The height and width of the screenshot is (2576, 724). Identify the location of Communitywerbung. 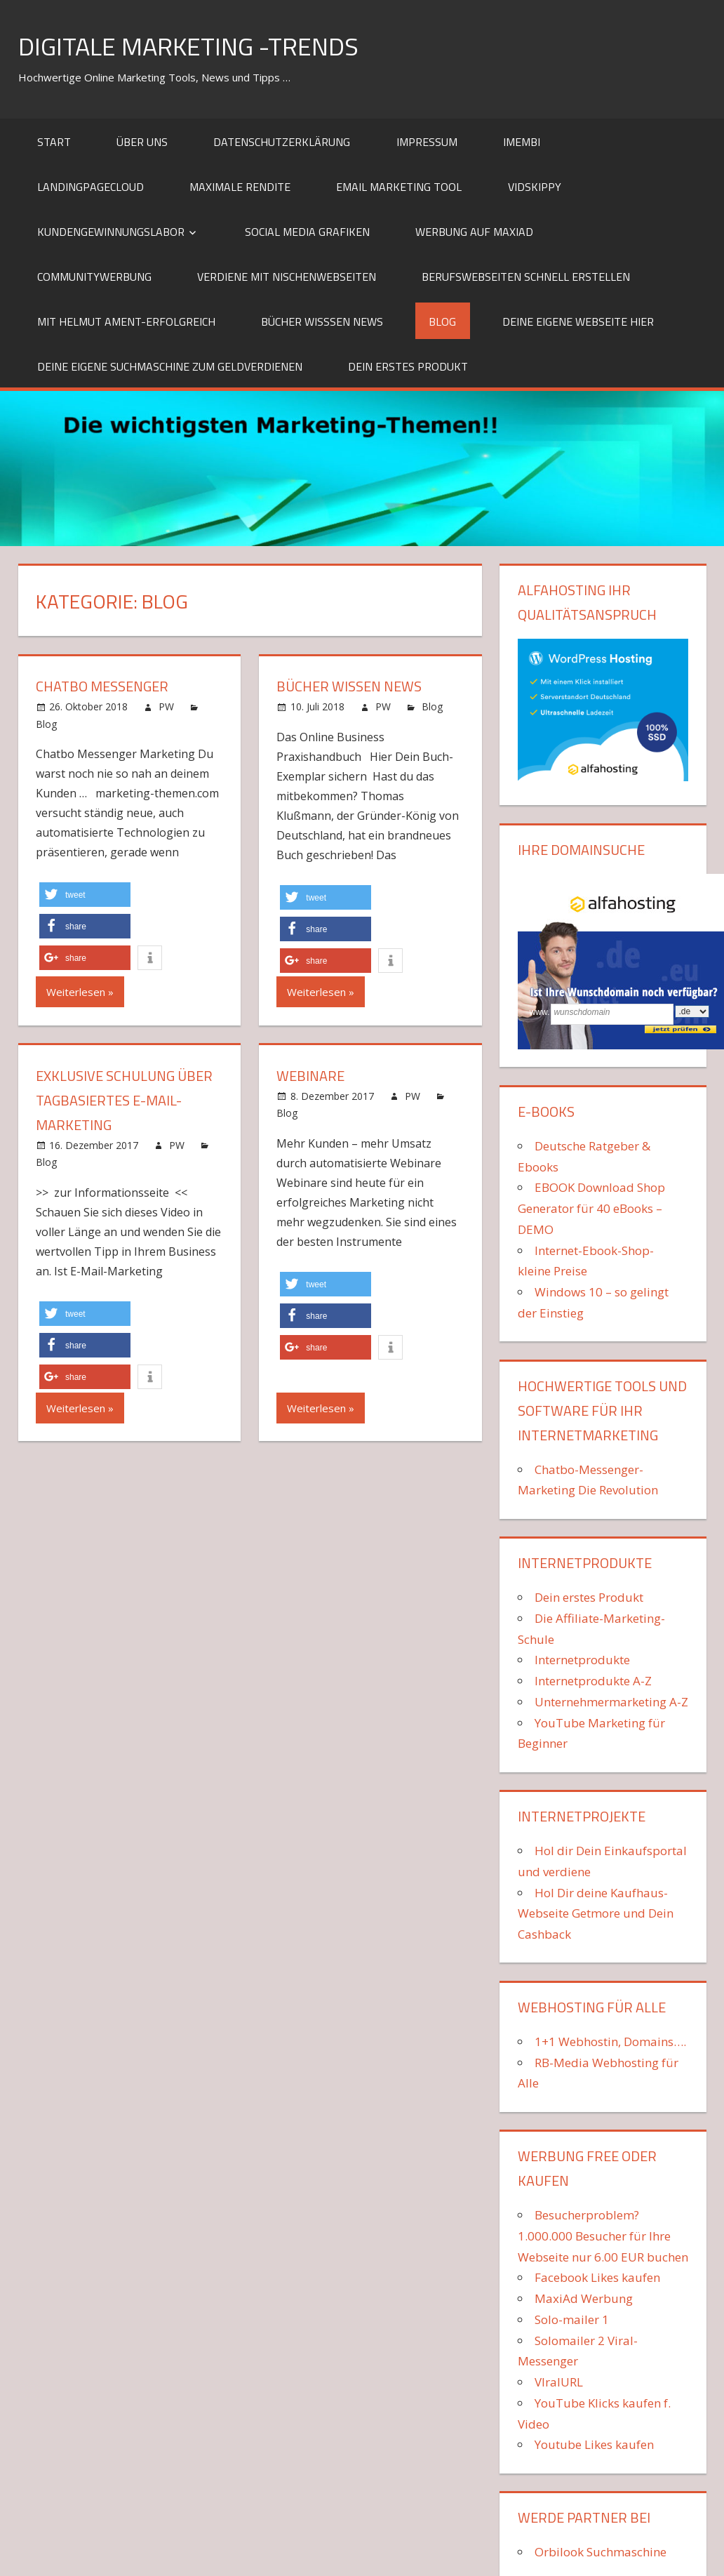
(94, 276).